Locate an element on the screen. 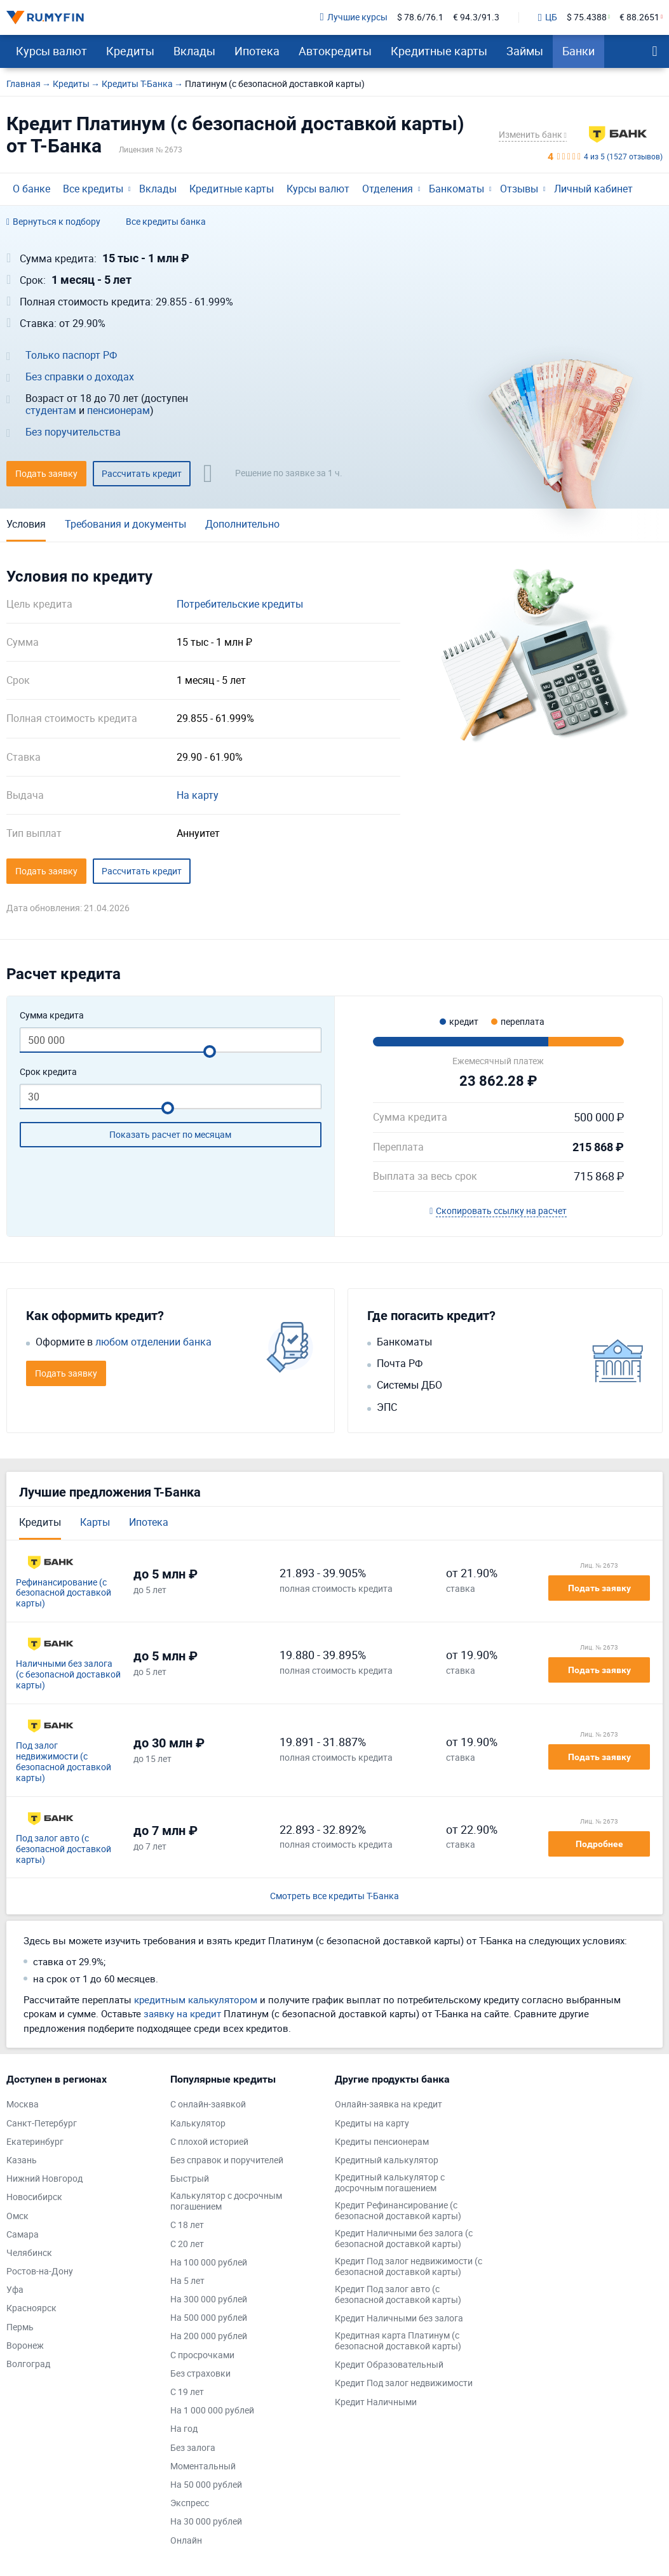 The height and width of the screenshot is (2576, 669). Красноярск is located at coordinates (31, 2308).